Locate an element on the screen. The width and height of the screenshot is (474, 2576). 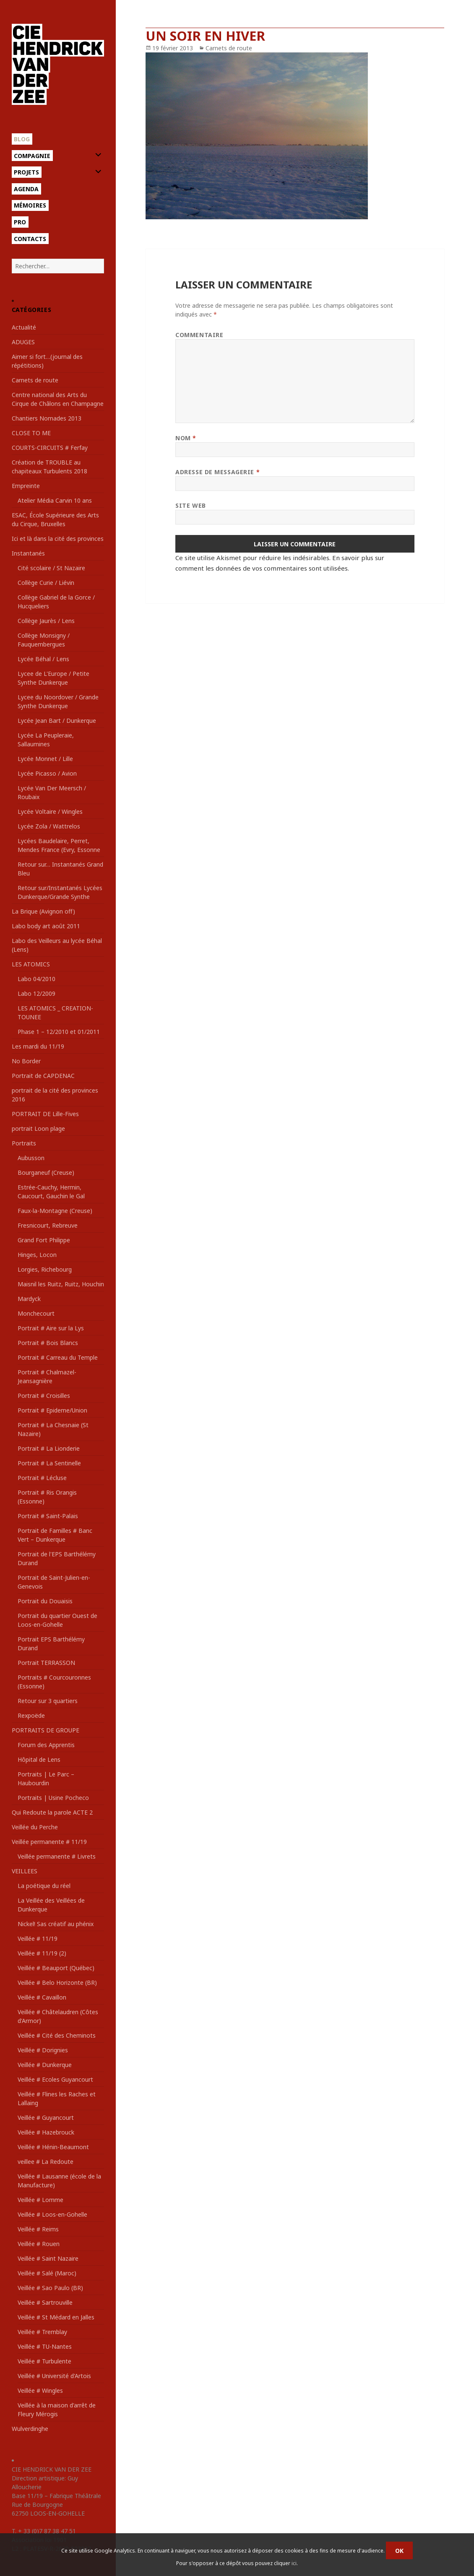
Veillée # Belo Horizonte (BR) is located at coordinates (57, 1983).